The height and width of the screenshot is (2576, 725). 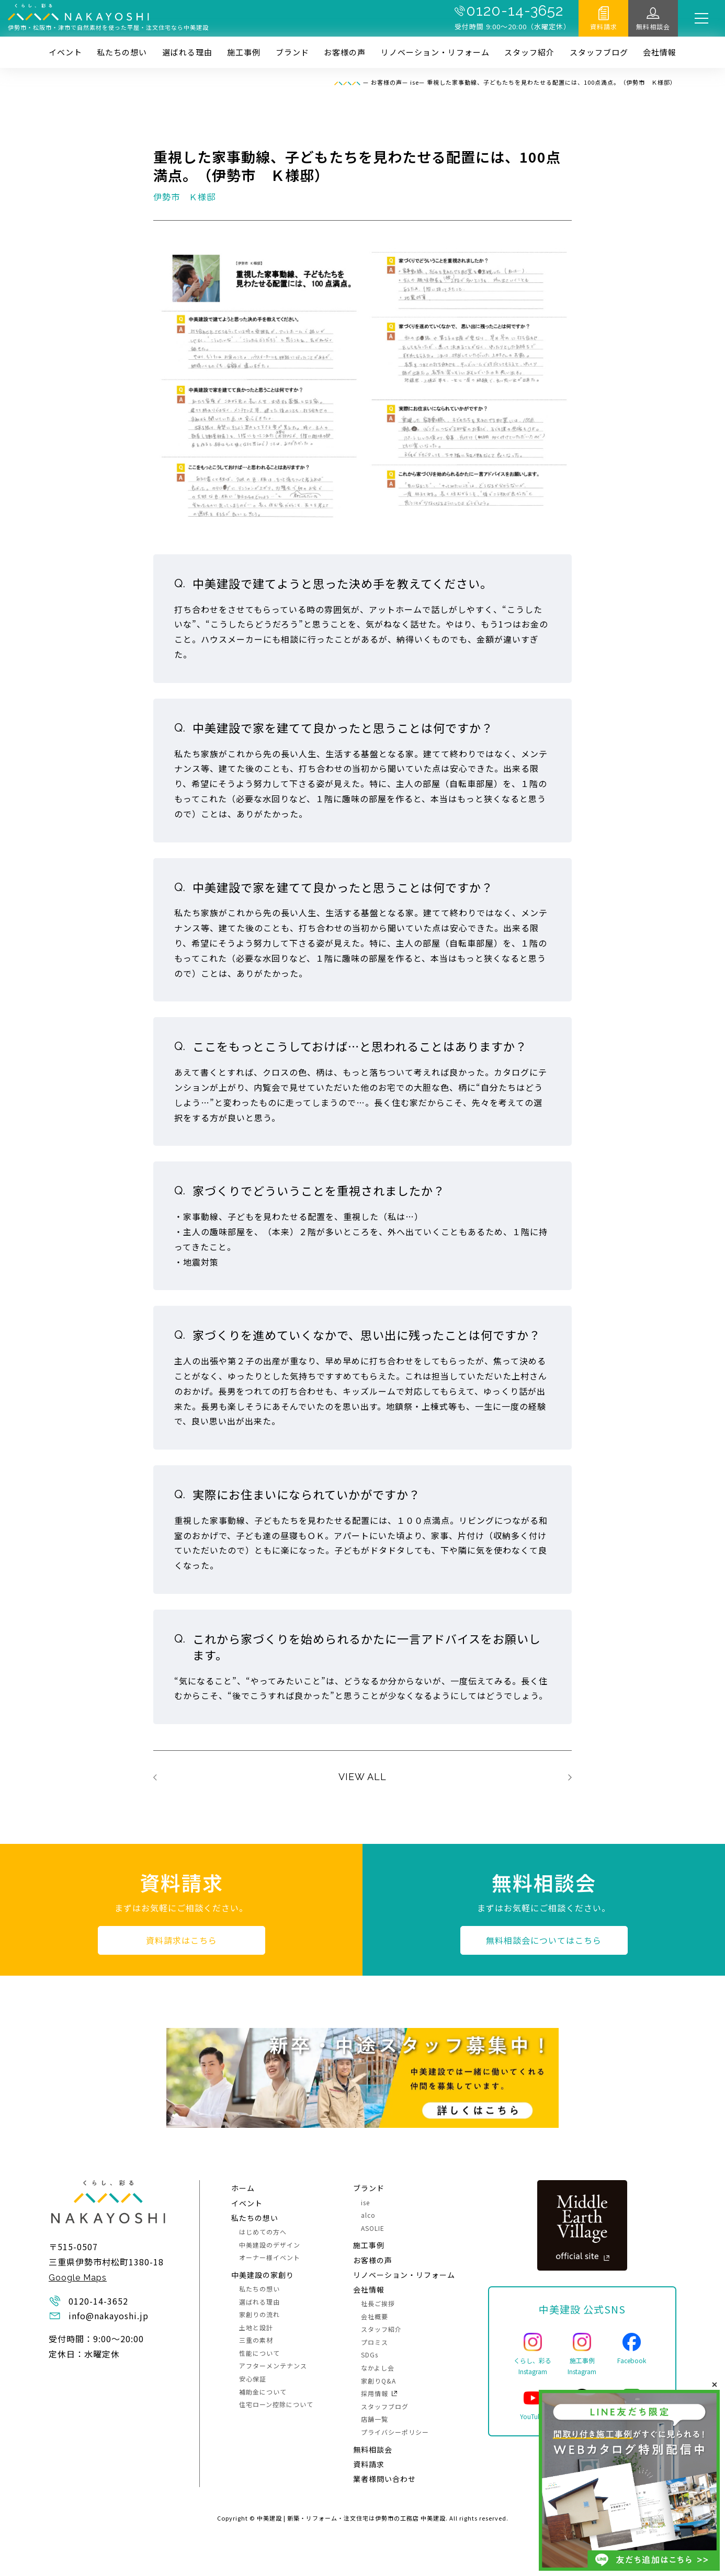 What do you see at coordinates (369, 2354) in the screenshot?
I see `SDGs` at bounding box center [369, 2354].